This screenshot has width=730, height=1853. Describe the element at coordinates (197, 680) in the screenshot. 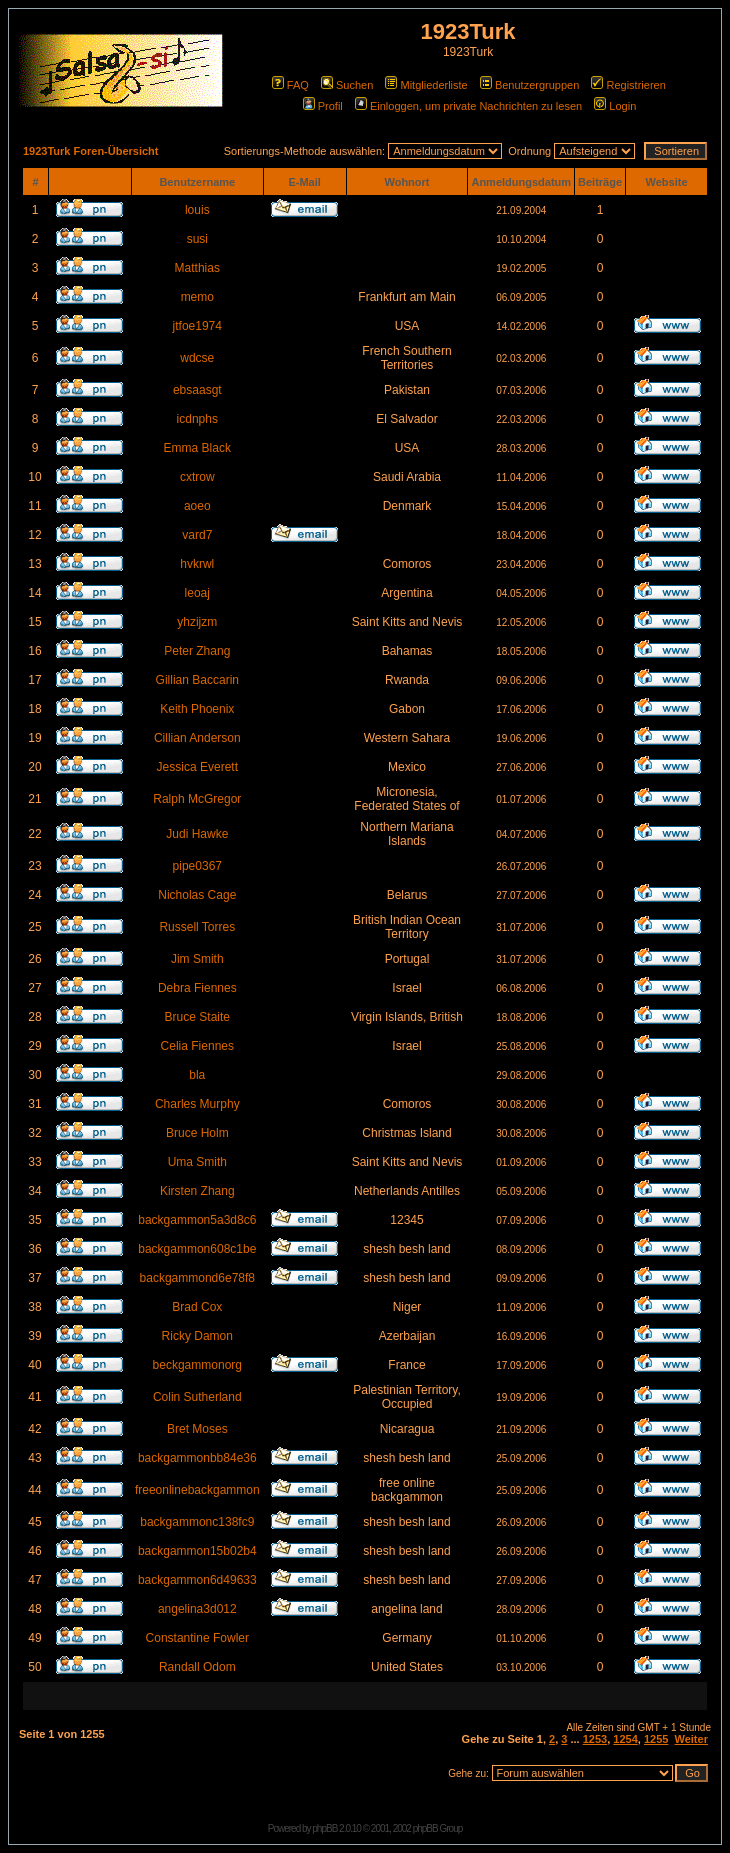

I see `Gillian Baccarin` at that location.